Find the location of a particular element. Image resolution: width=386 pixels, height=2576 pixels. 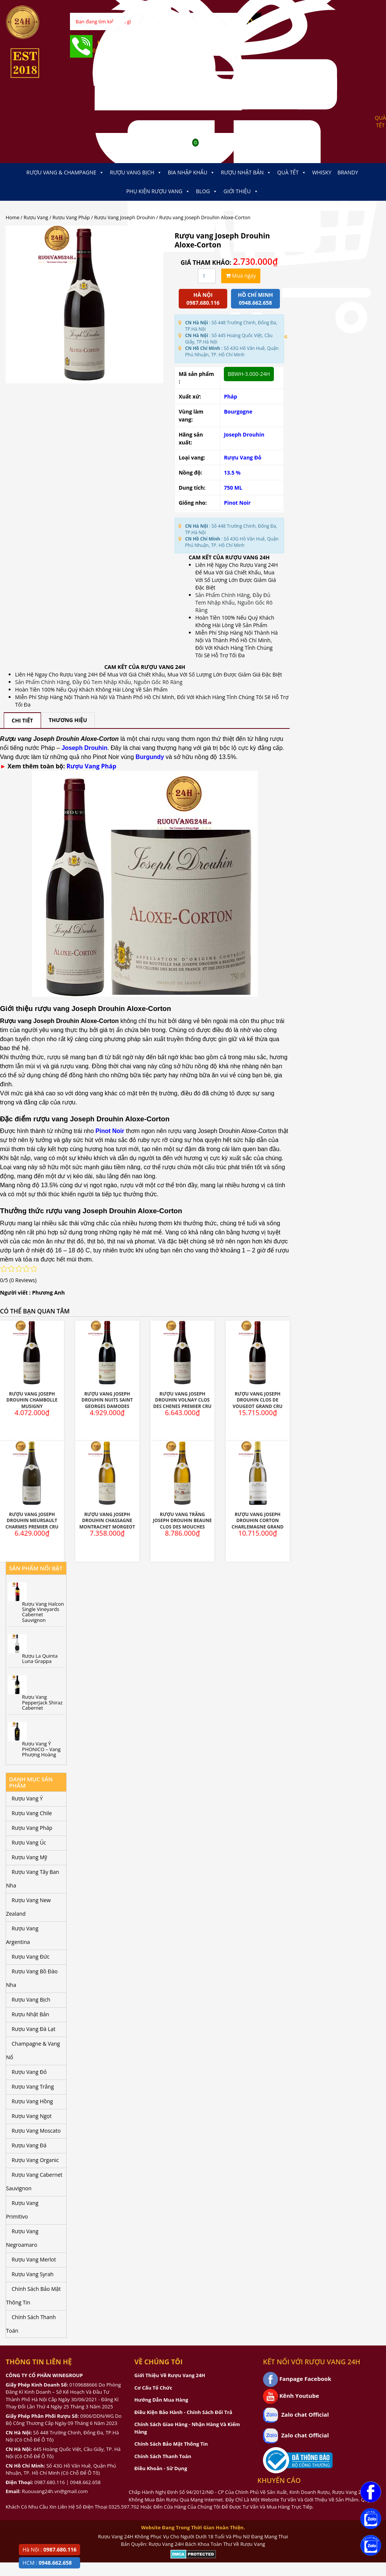

Rượu Vang Merlot is located at coordinates (34, 2259).